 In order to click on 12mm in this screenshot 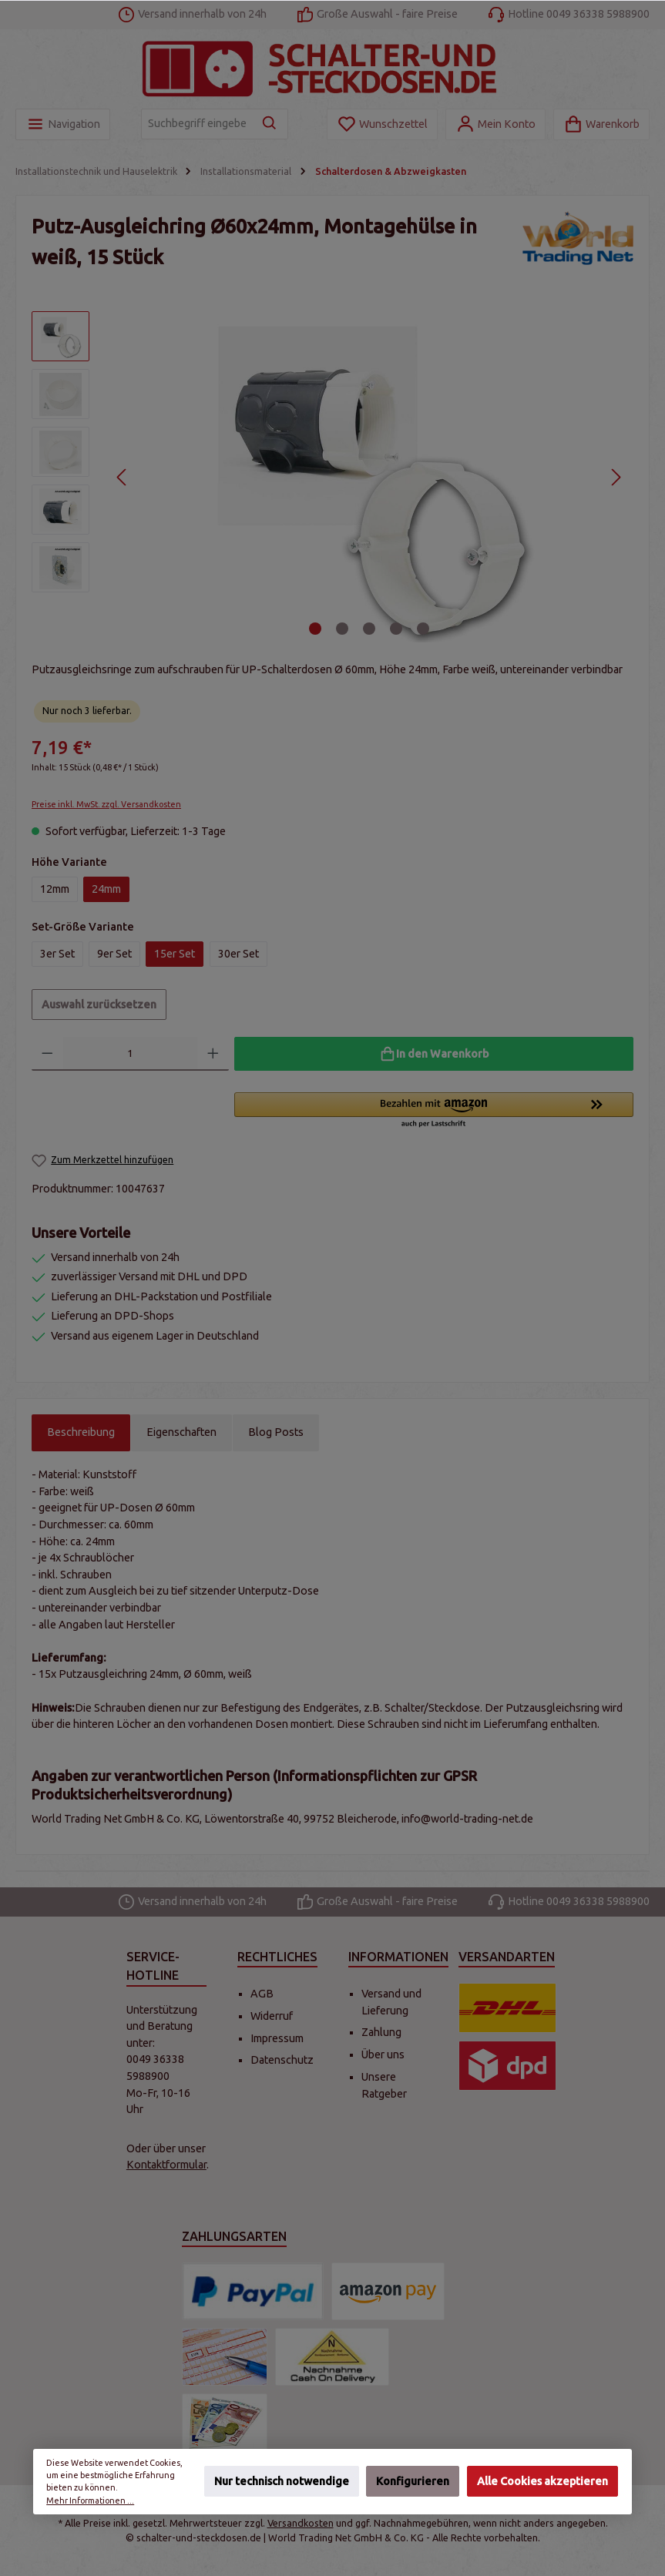, I will do `click(54, 889)`.